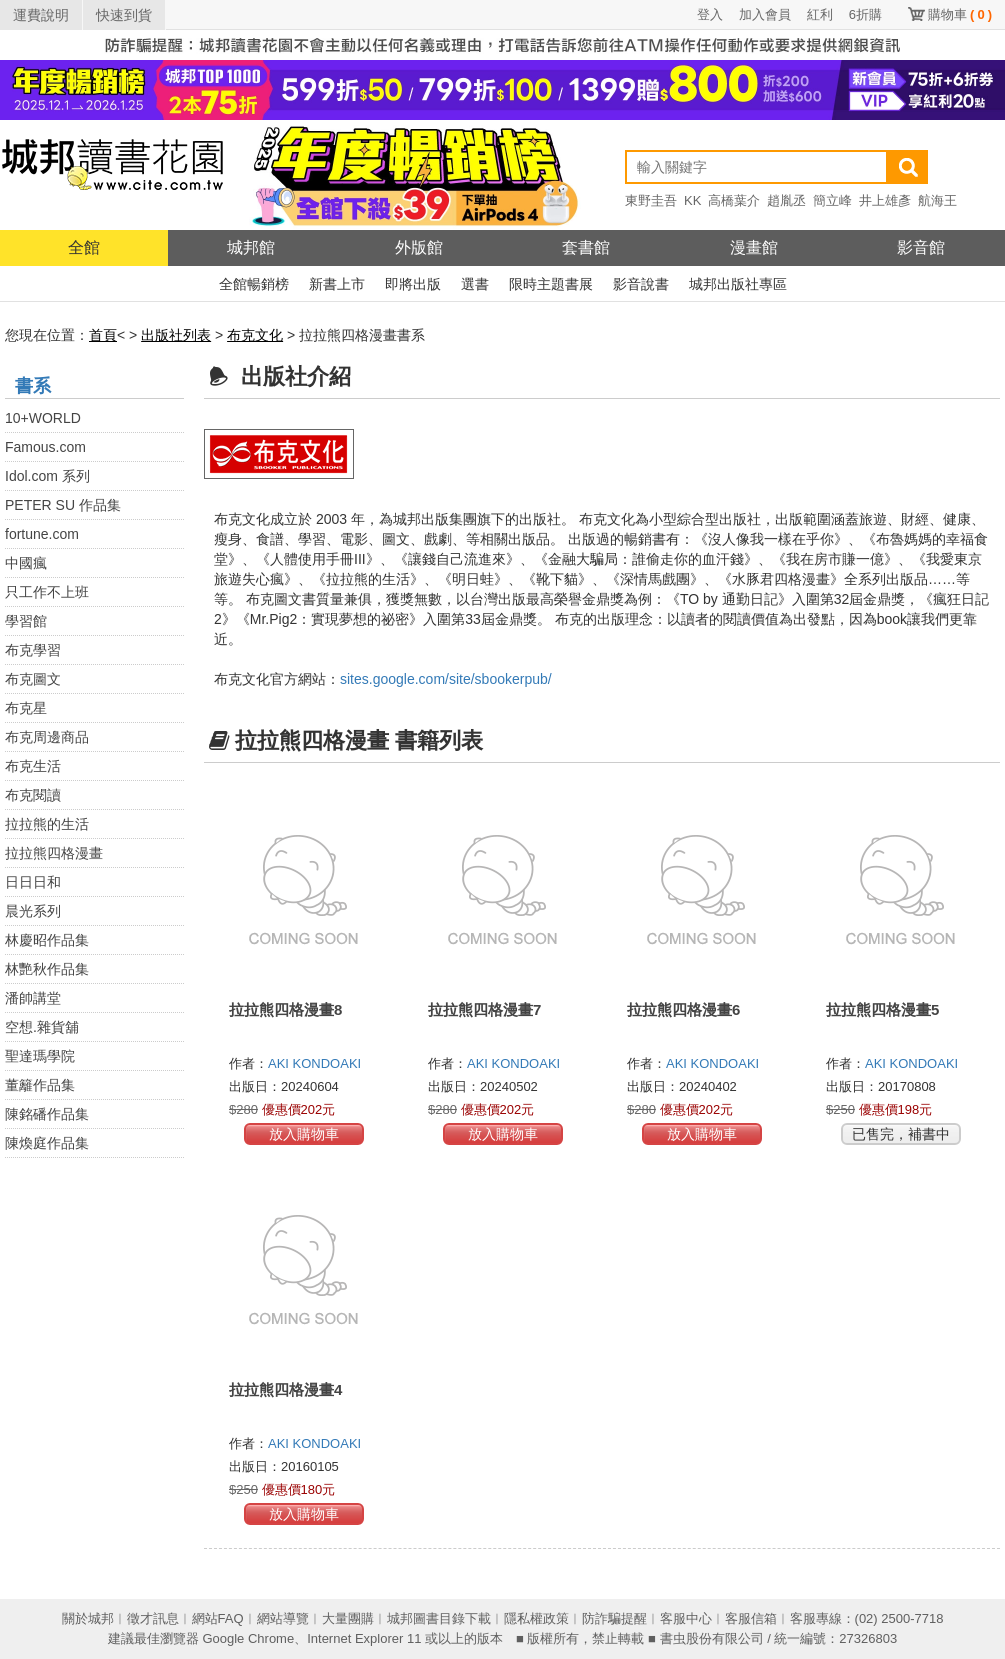  Describe the element at coordinates (765, 14) in the screenshot. I see `加入會員` at that location.